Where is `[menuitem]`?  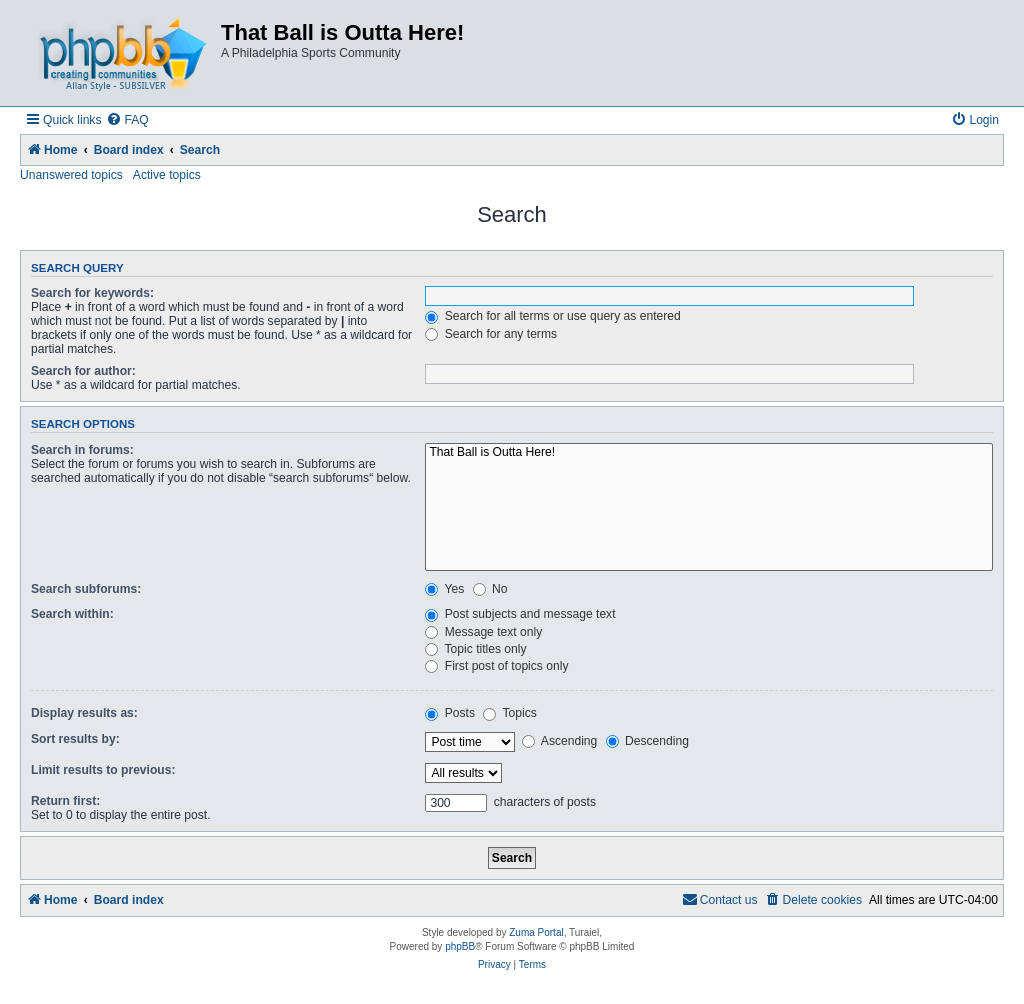 [menuitem] is located at coordinates (127, 120).